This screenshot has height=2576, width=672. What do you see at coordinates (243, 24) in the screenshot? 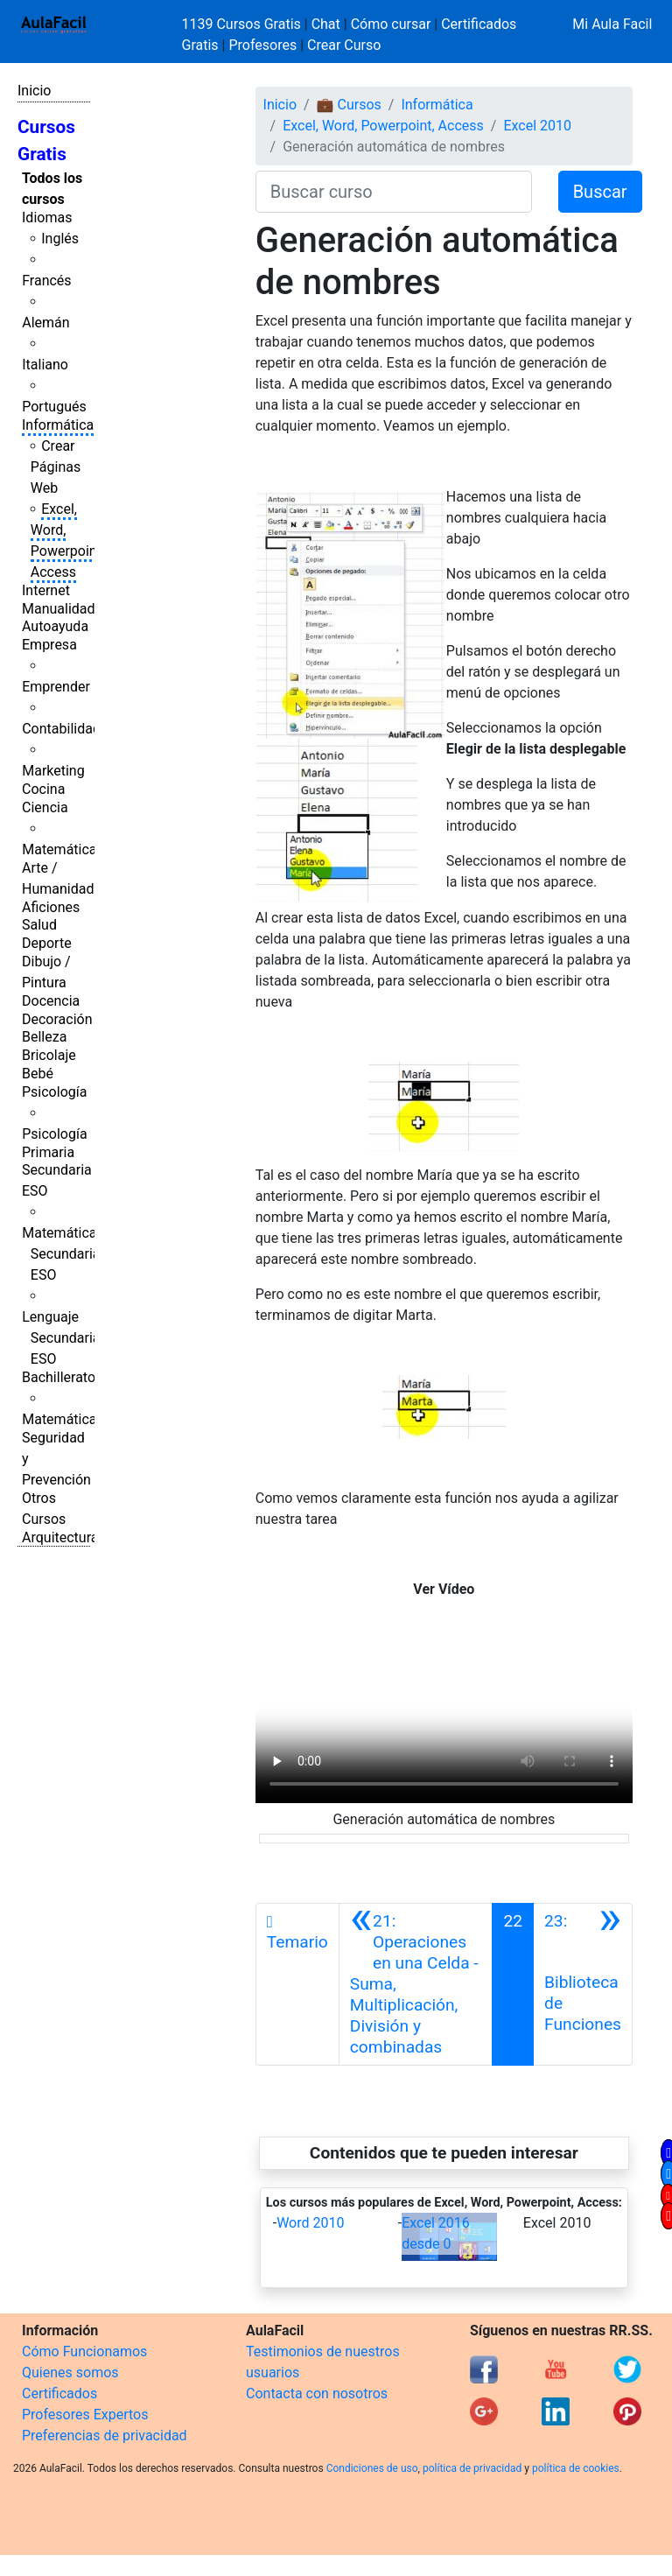
I see `1139 Cursos Gratis` at bounding box center [243, 24].